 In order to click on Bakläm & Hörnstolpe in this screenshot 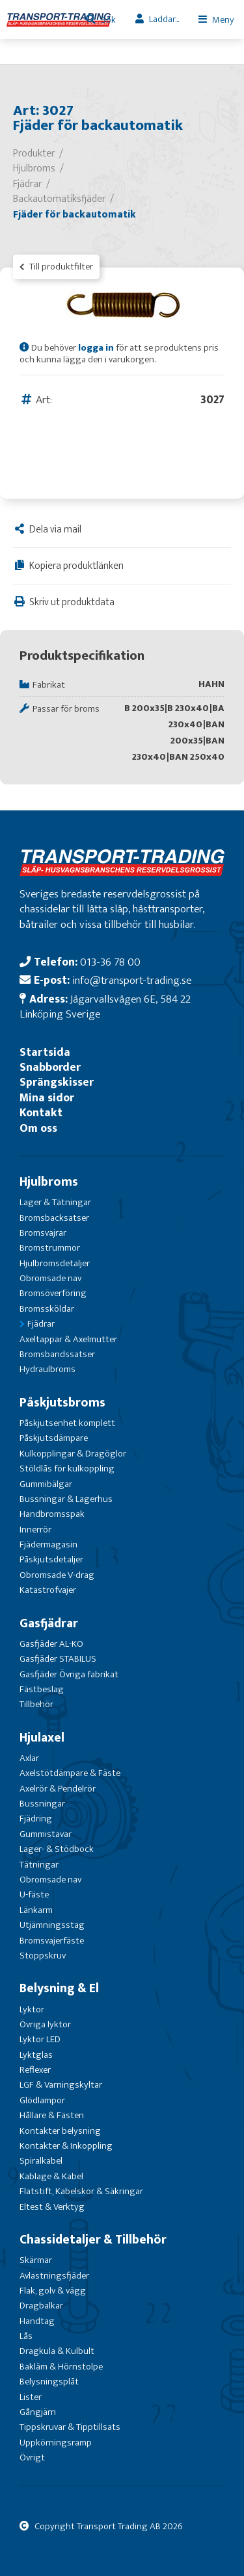, I will do `click(61, 2366)`.